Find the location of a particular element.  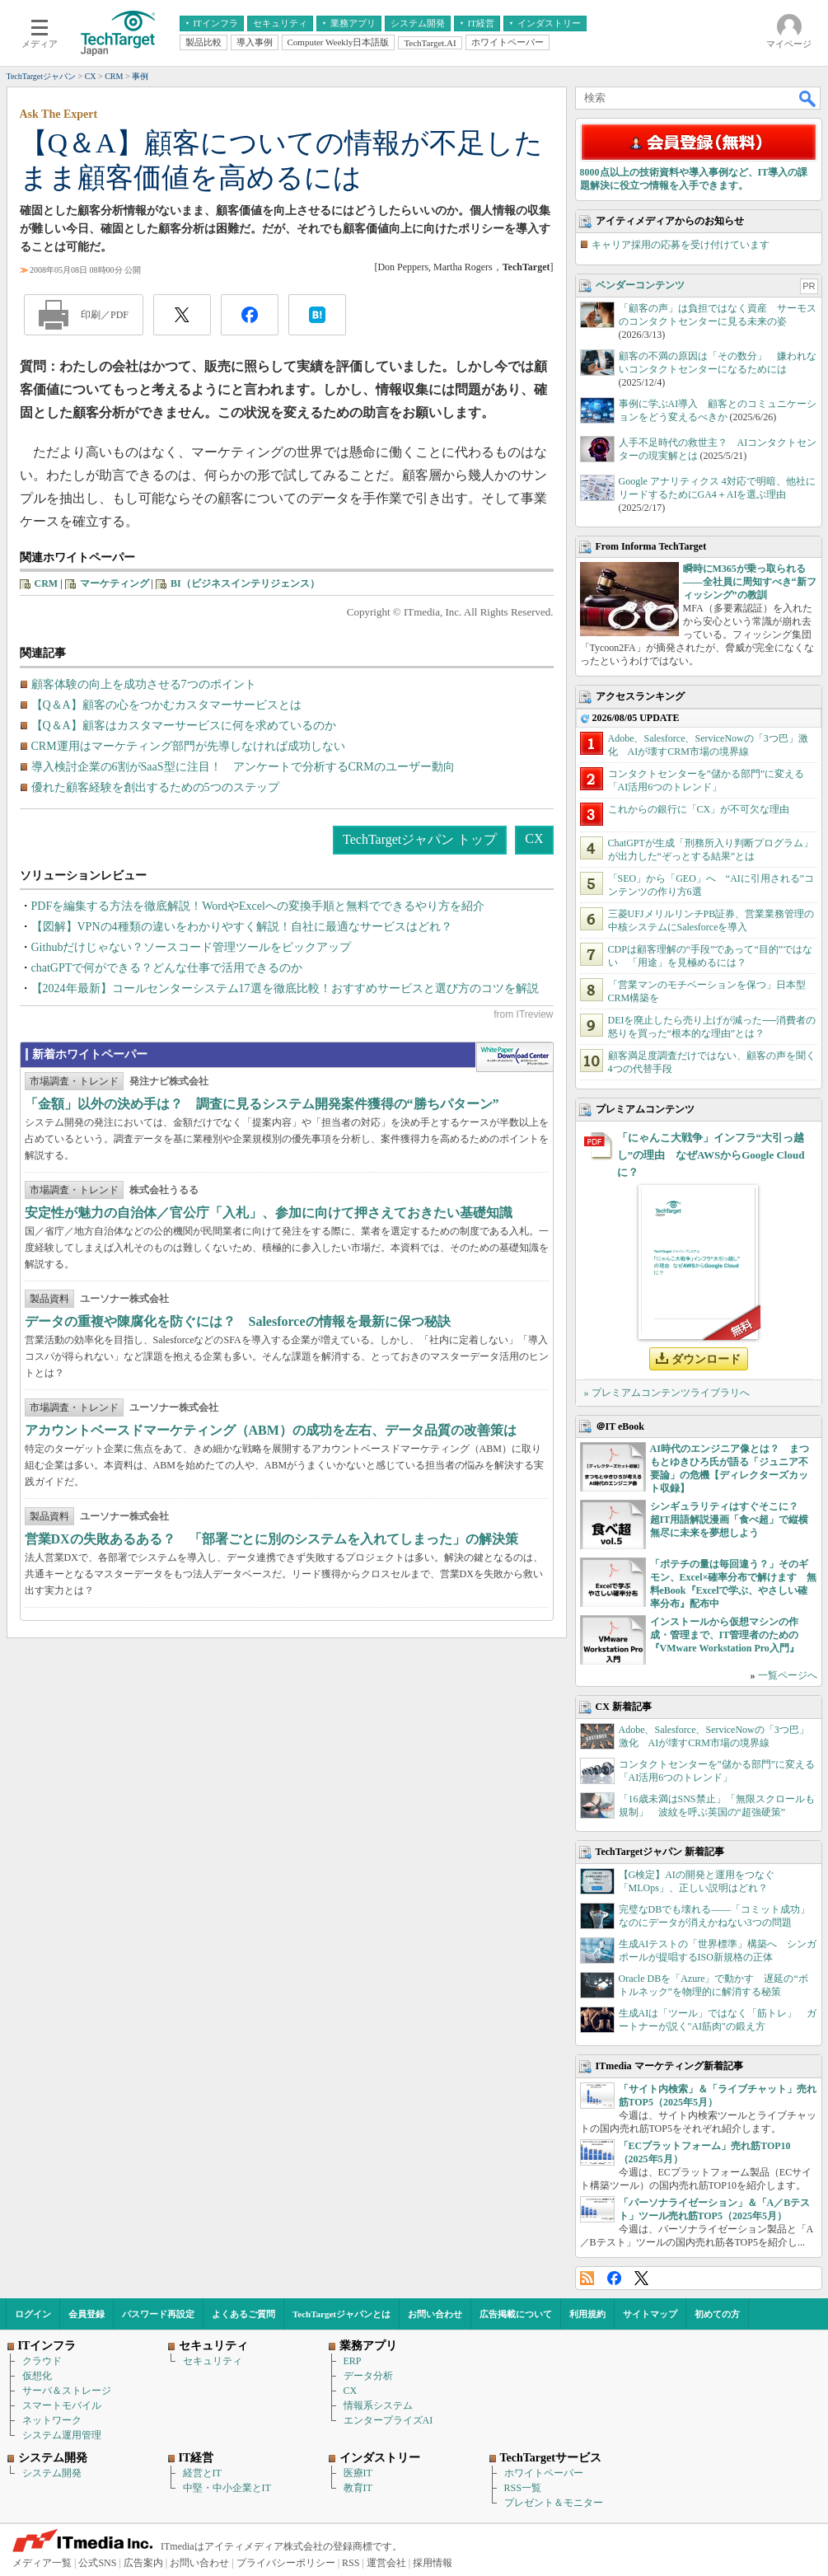

優れた顧客経験を創出するための5つのステップ is located at coordinates (155, 787).